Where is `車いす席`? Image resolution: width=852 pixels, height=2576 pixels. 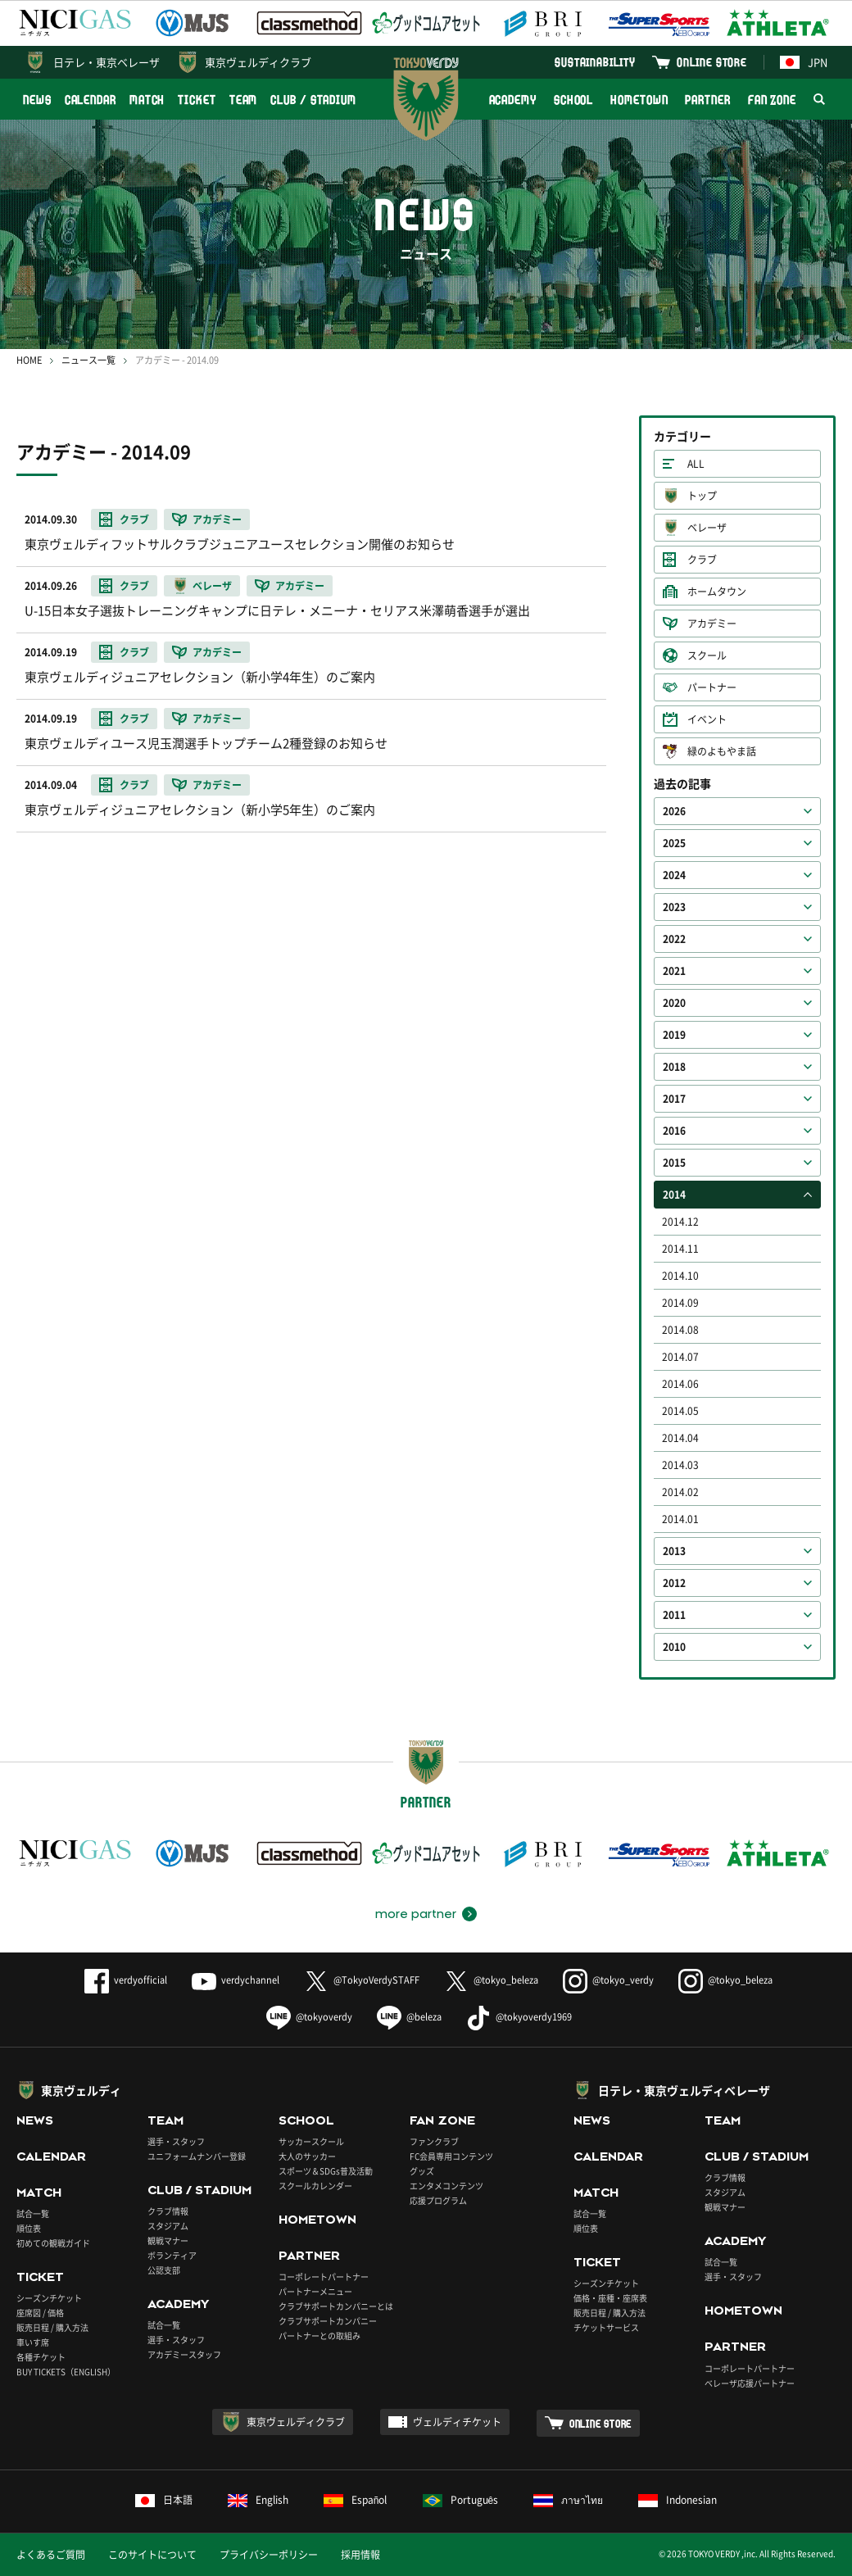
車いす席 is located at coordinates (32, 2342).